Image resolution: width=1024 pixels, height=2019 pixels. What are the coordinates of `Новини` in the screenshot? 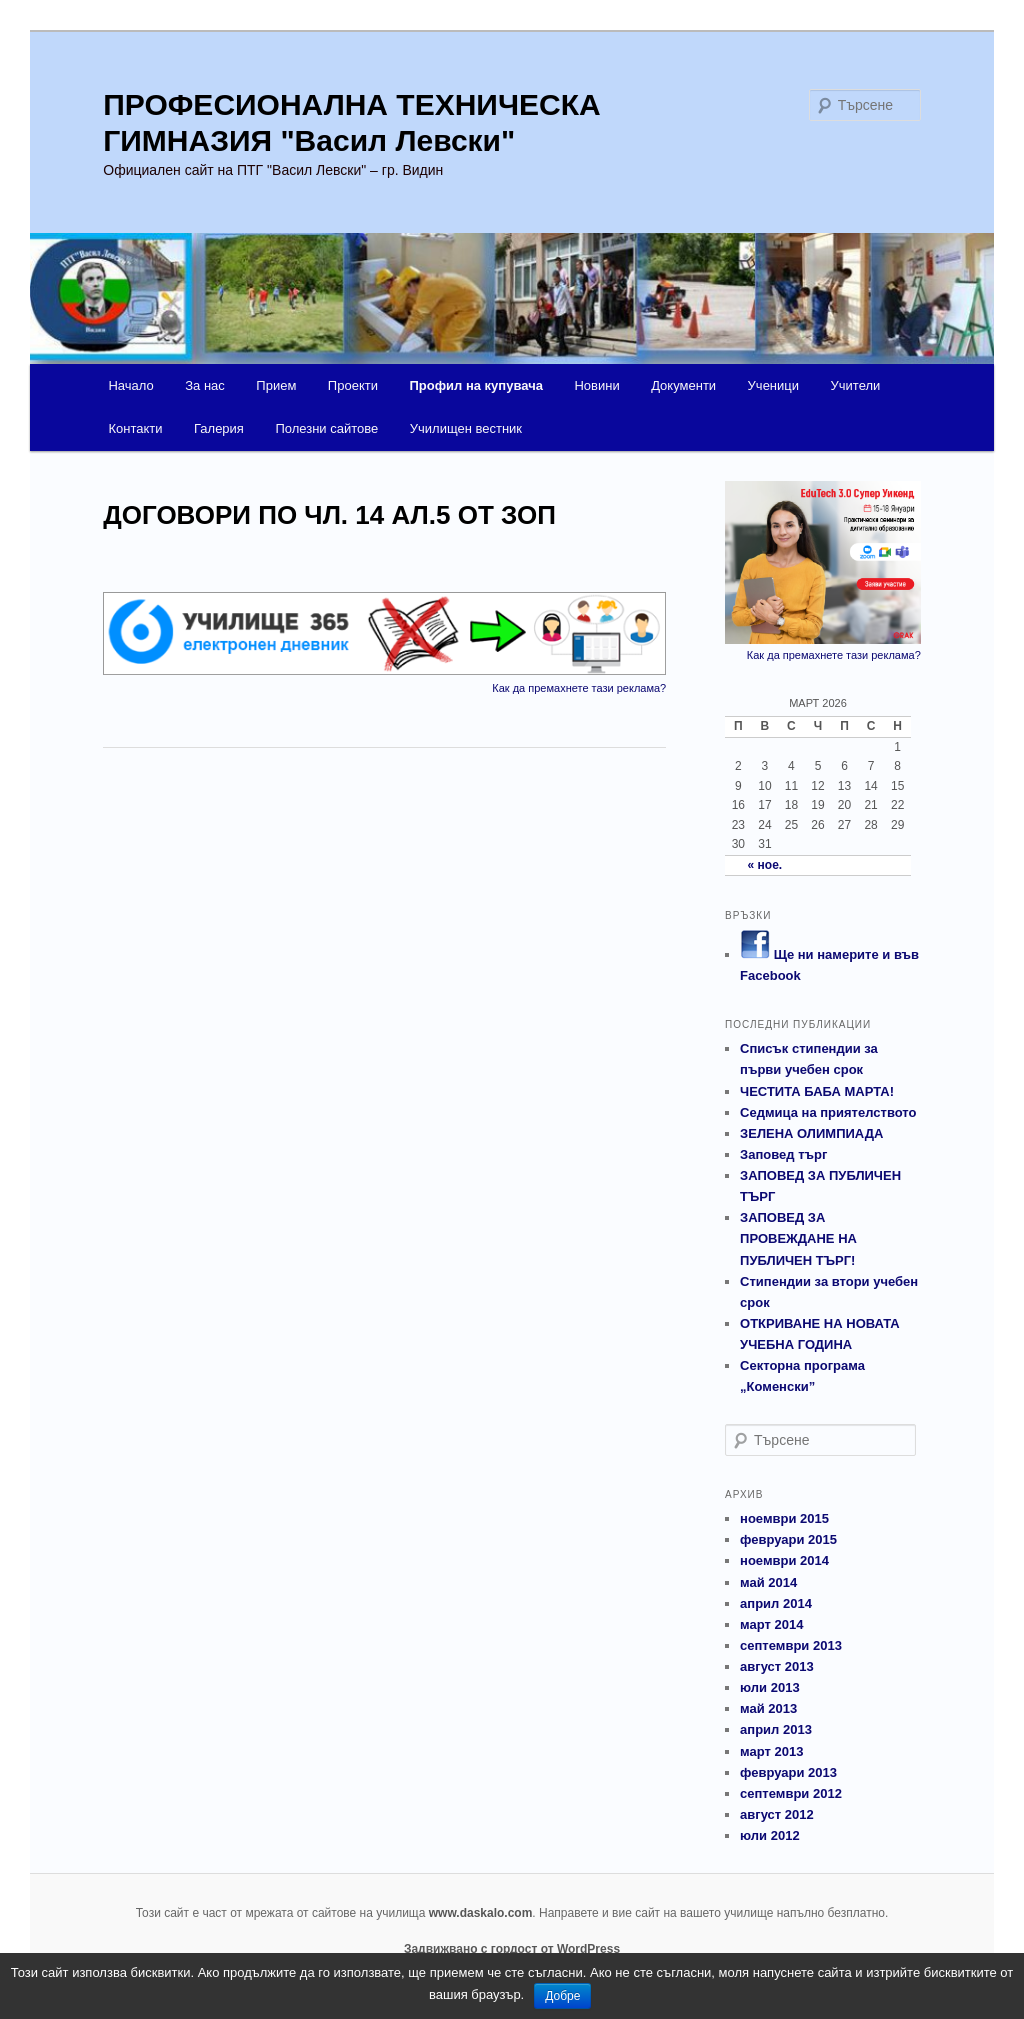 It's located at (596, 385).